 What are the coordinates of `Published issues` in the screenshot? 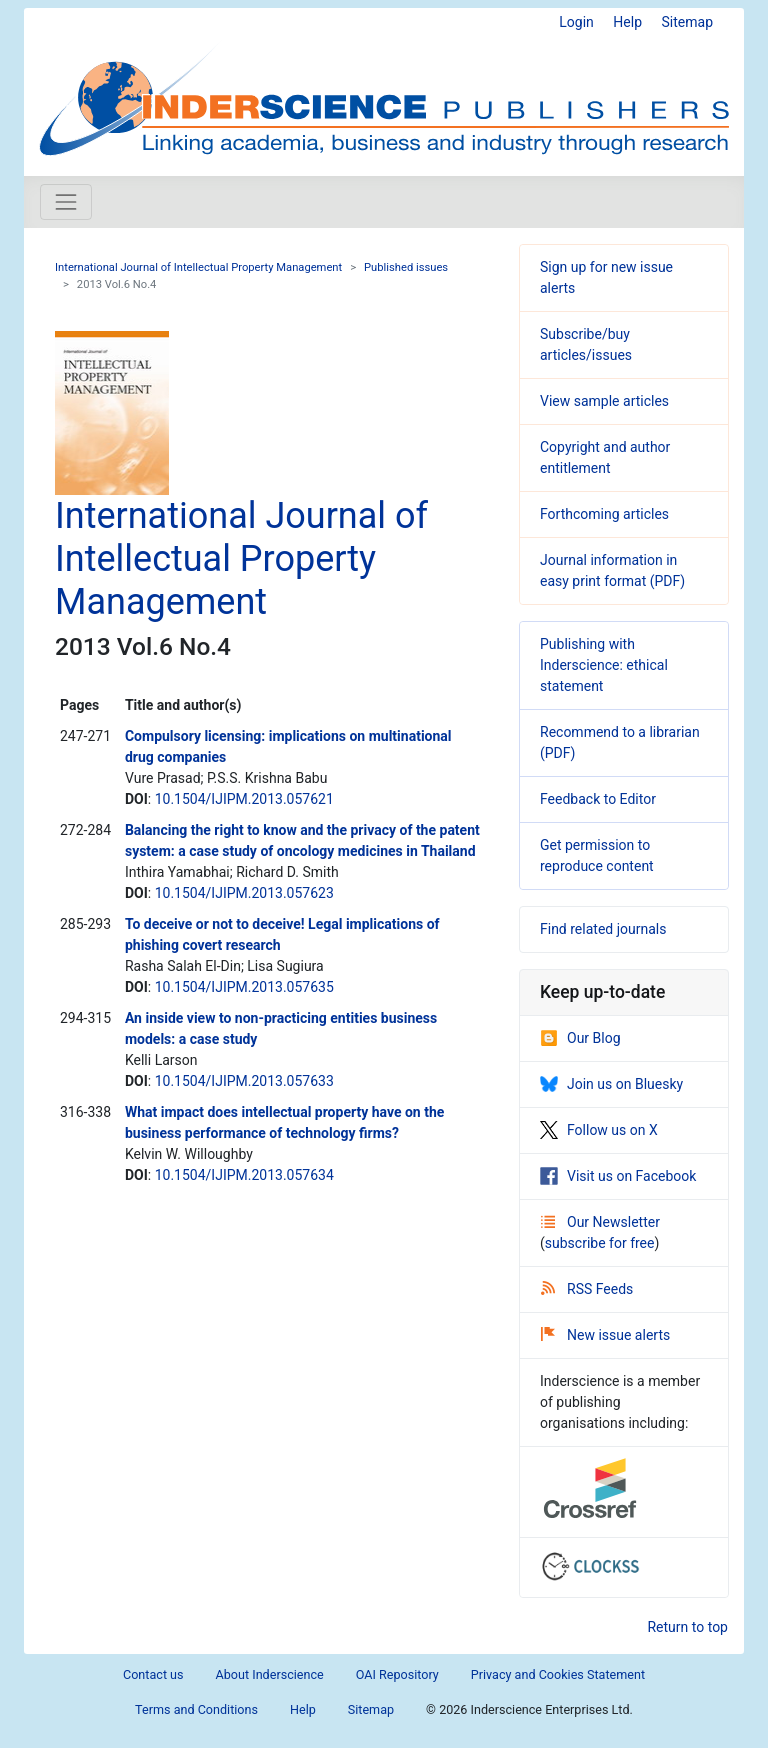 It's located at (406, 267).